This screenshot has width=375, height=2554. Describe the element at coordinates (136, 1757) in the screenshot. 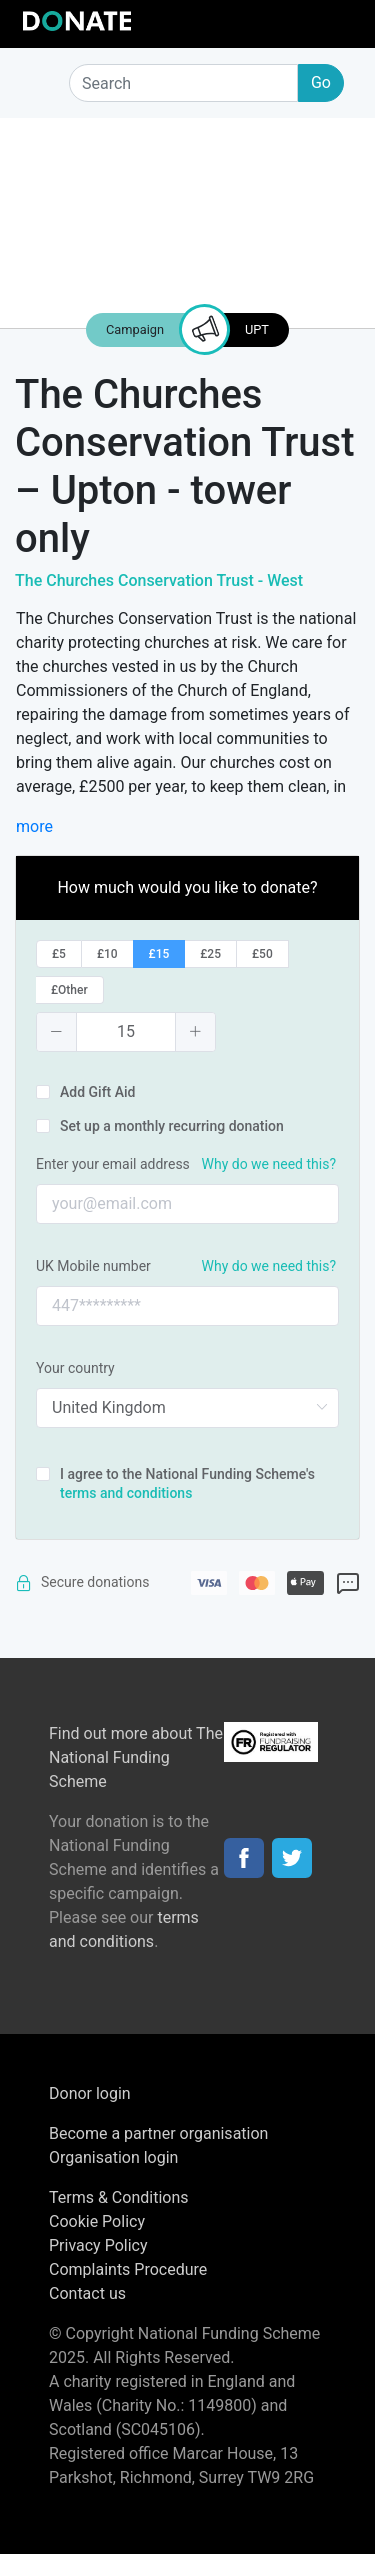

I see `Find out more about The National Funding Scheme` at that location.